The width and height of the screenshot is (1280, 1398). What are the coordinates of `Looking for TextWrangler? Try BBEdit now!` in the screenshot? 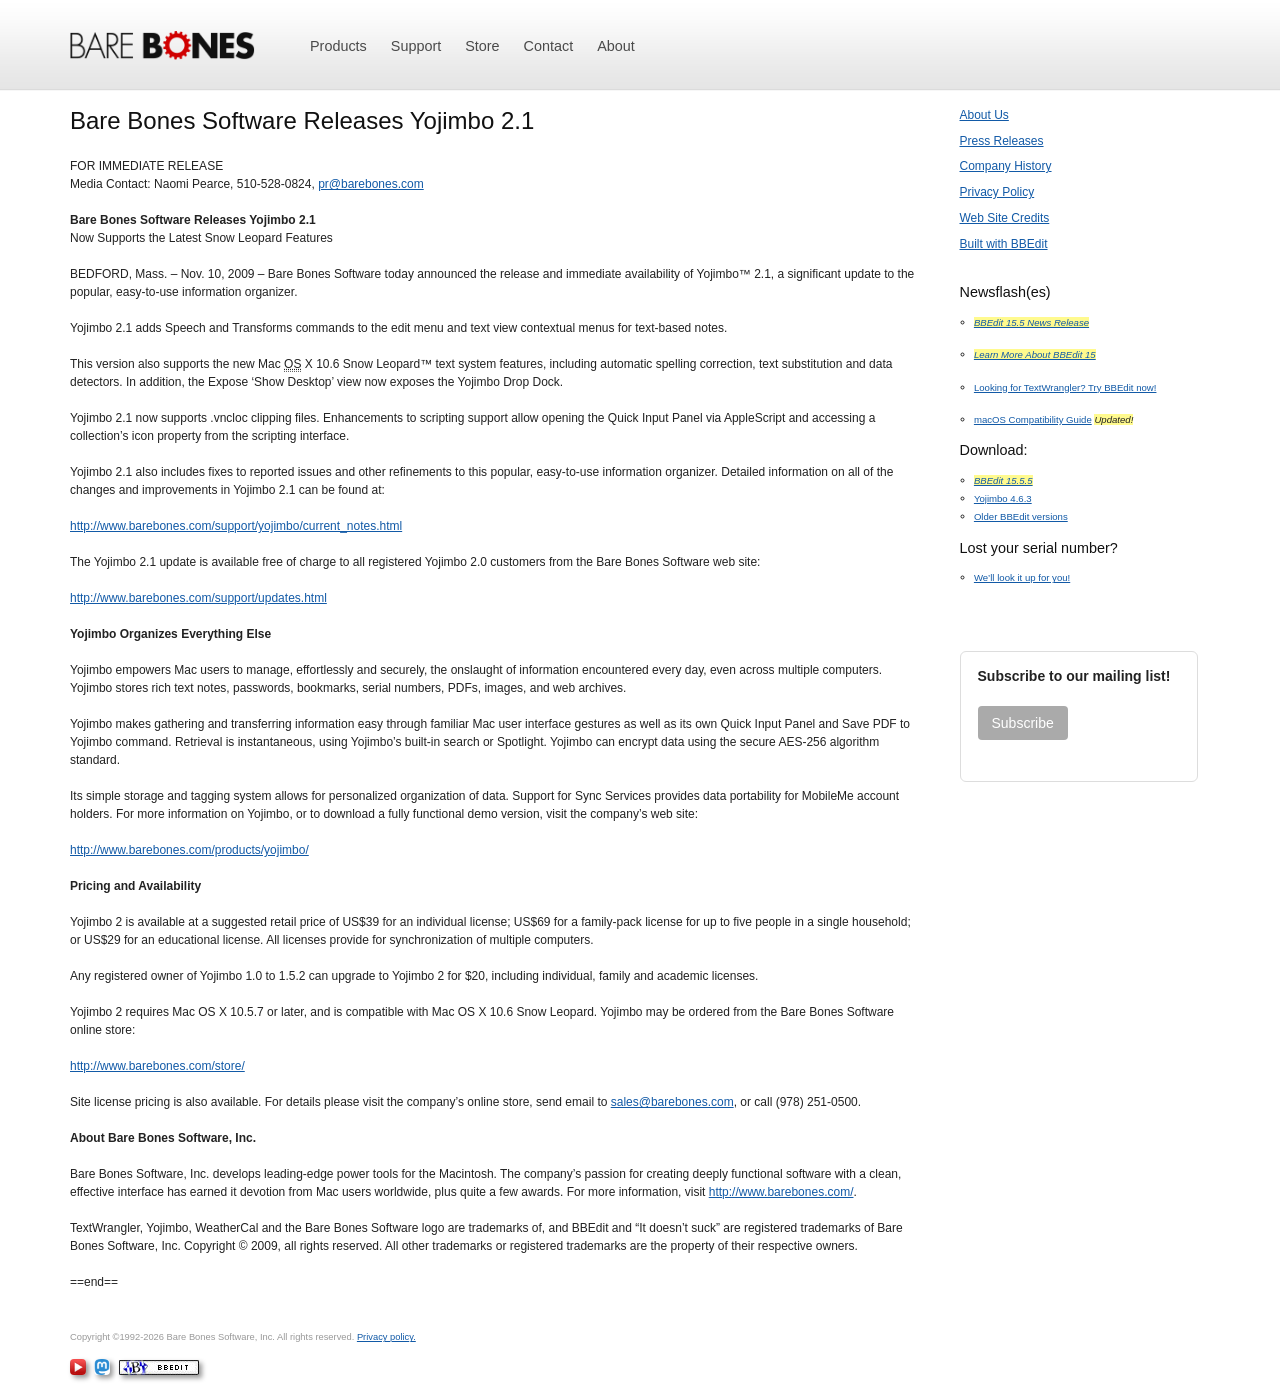 It's located at (1065, 387).